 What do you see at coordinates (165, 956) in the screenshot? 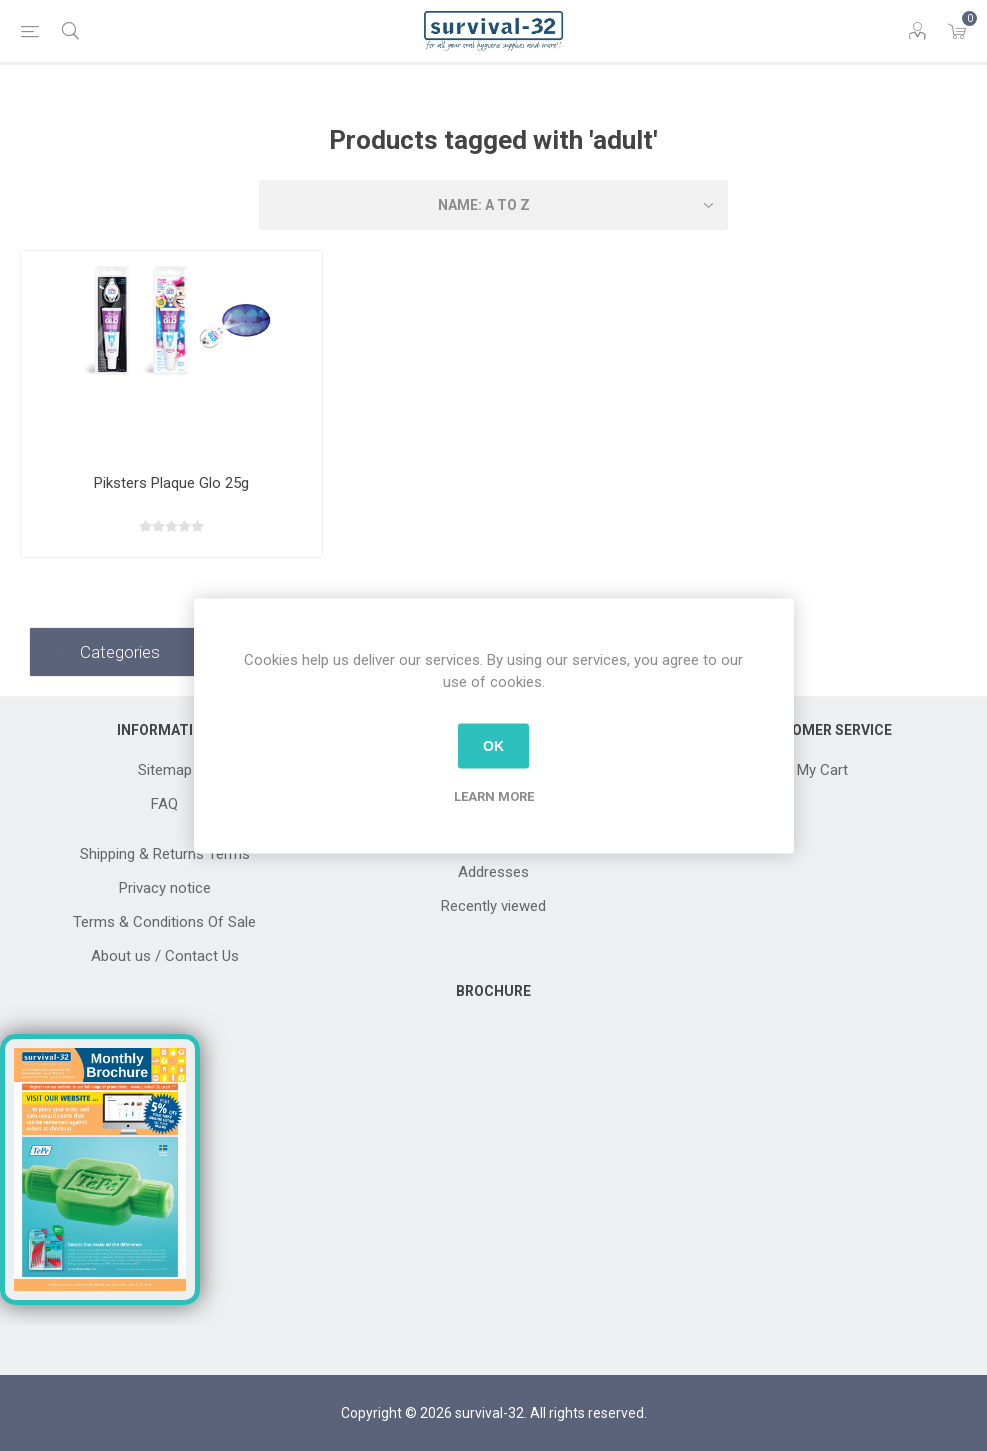
I see `About us / Contact Us` at bounding box center [165, 956].